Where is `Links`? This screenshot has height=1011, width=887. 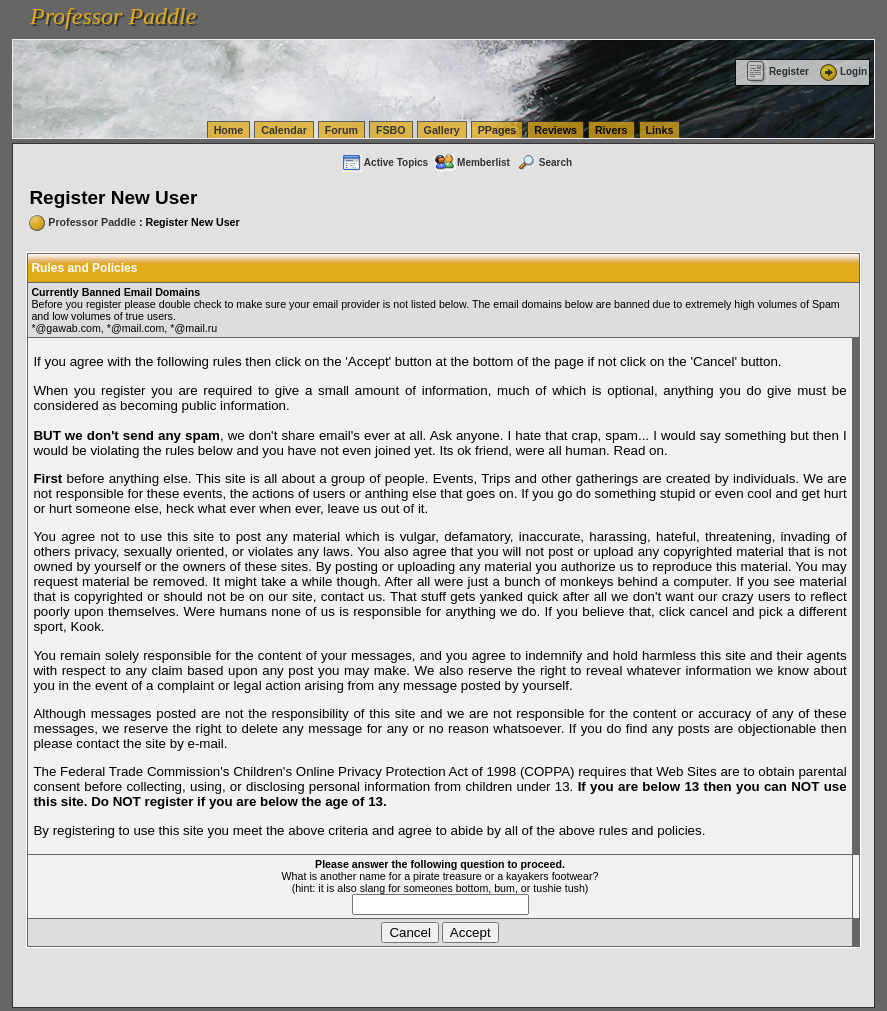
Links is located at coordinates (660, 130).